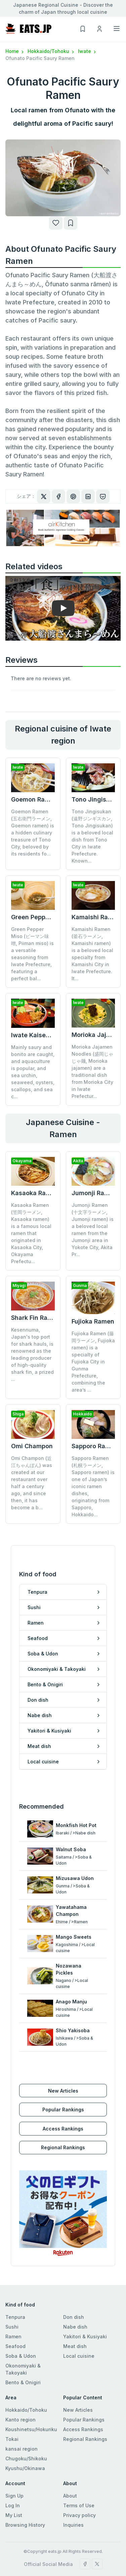 This screenshot has width=126, height=2576. What do you see at coordinates (32, 1417) in the screenshot?
I see `Omi Champon` at bounding box center [32, 1417].